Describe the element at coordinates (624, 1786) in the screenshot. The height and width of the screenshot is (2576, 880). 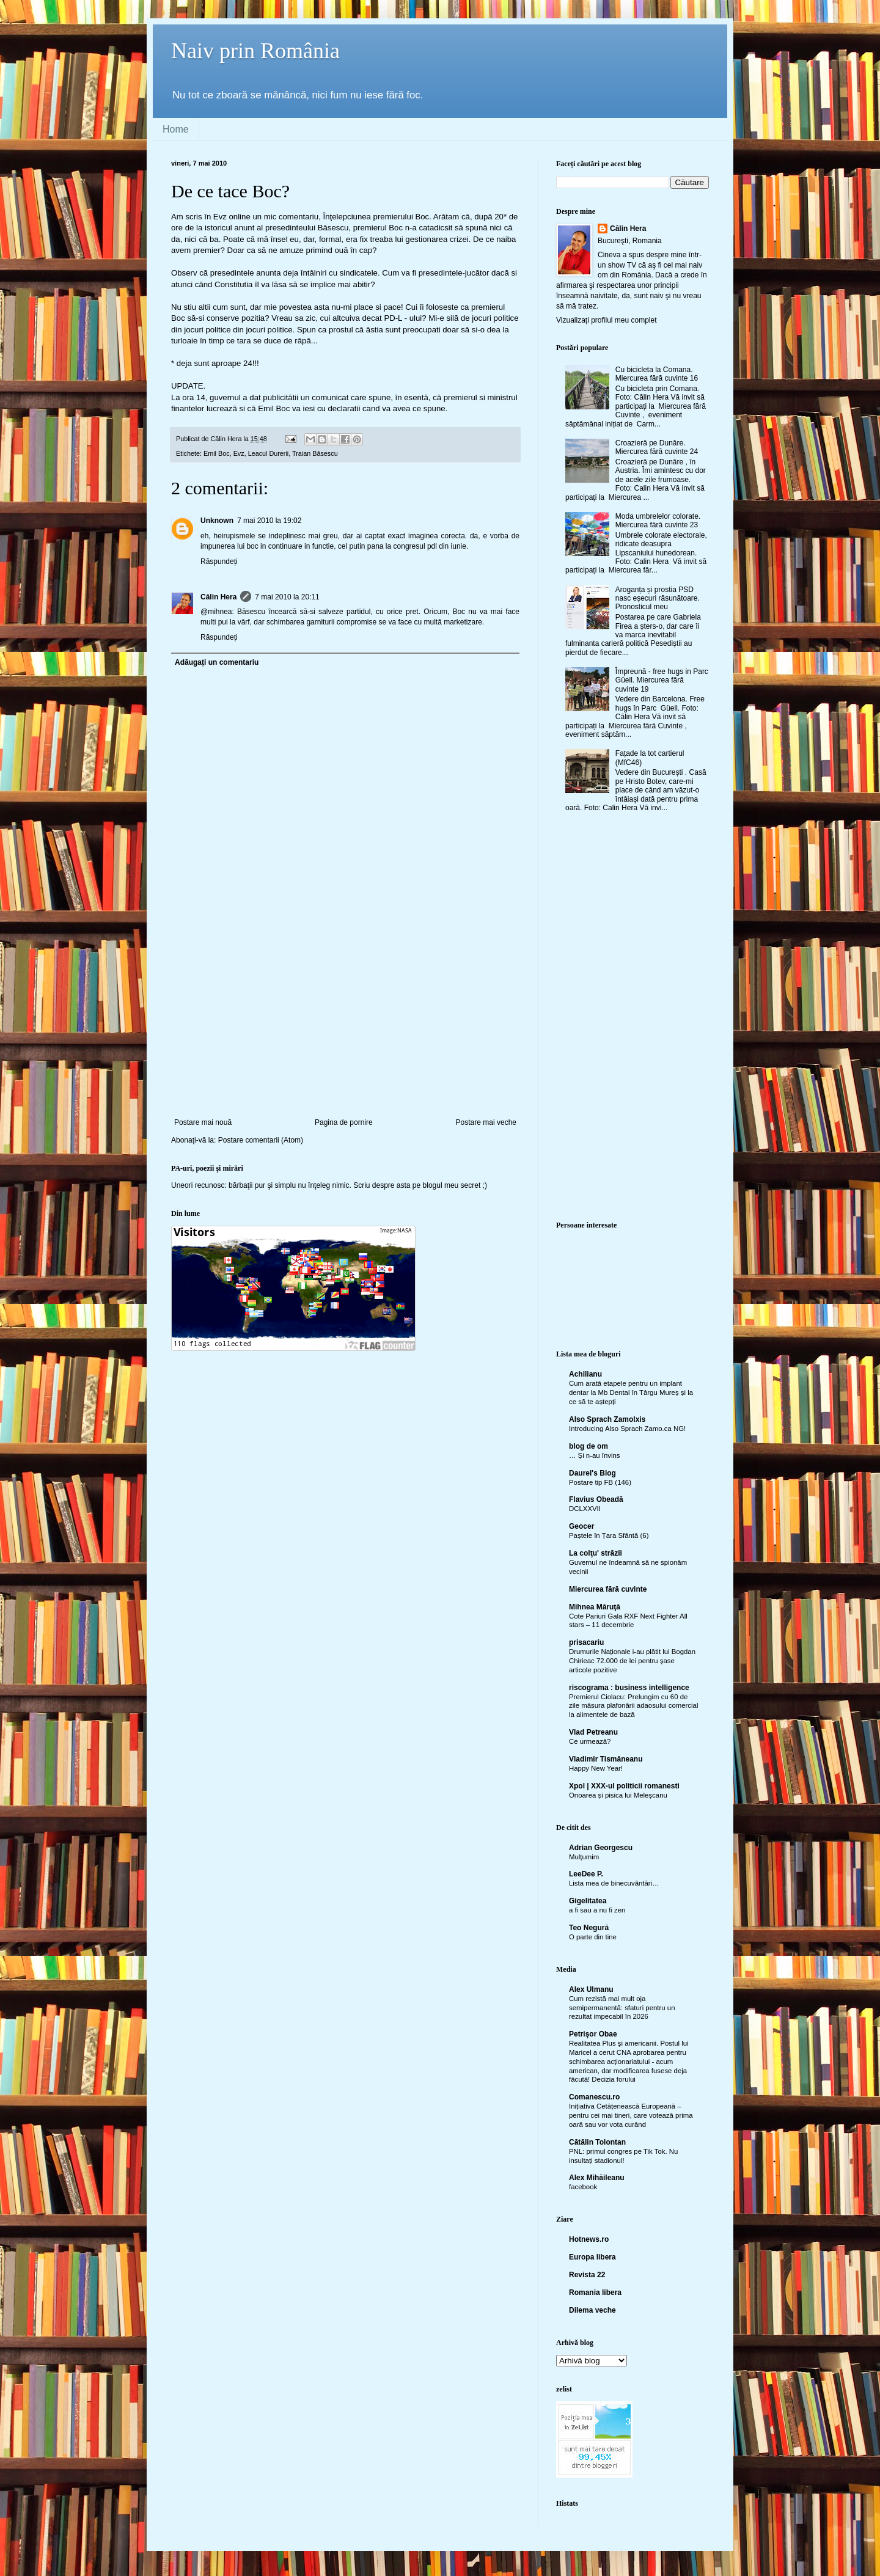
I see `Xpol | XXX-ul politicii romanesti` at that location.